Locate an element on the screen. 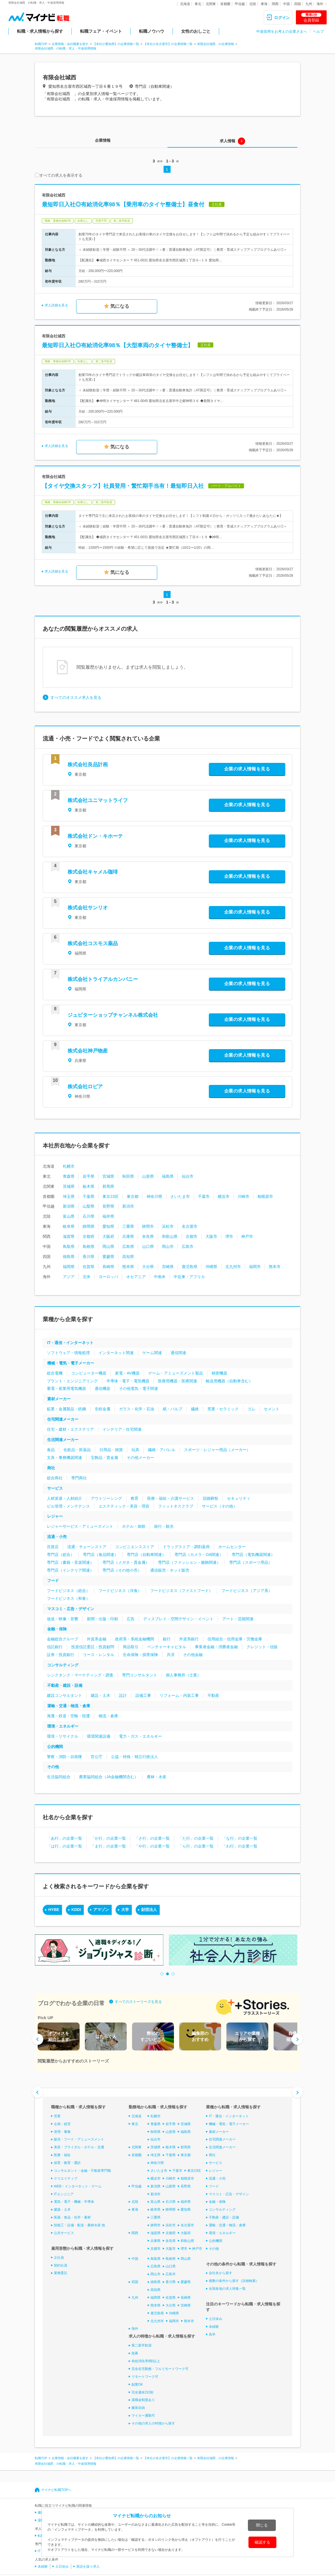 The image size is (335, 2576). ヘルプ is located at coordinates (318, 31).